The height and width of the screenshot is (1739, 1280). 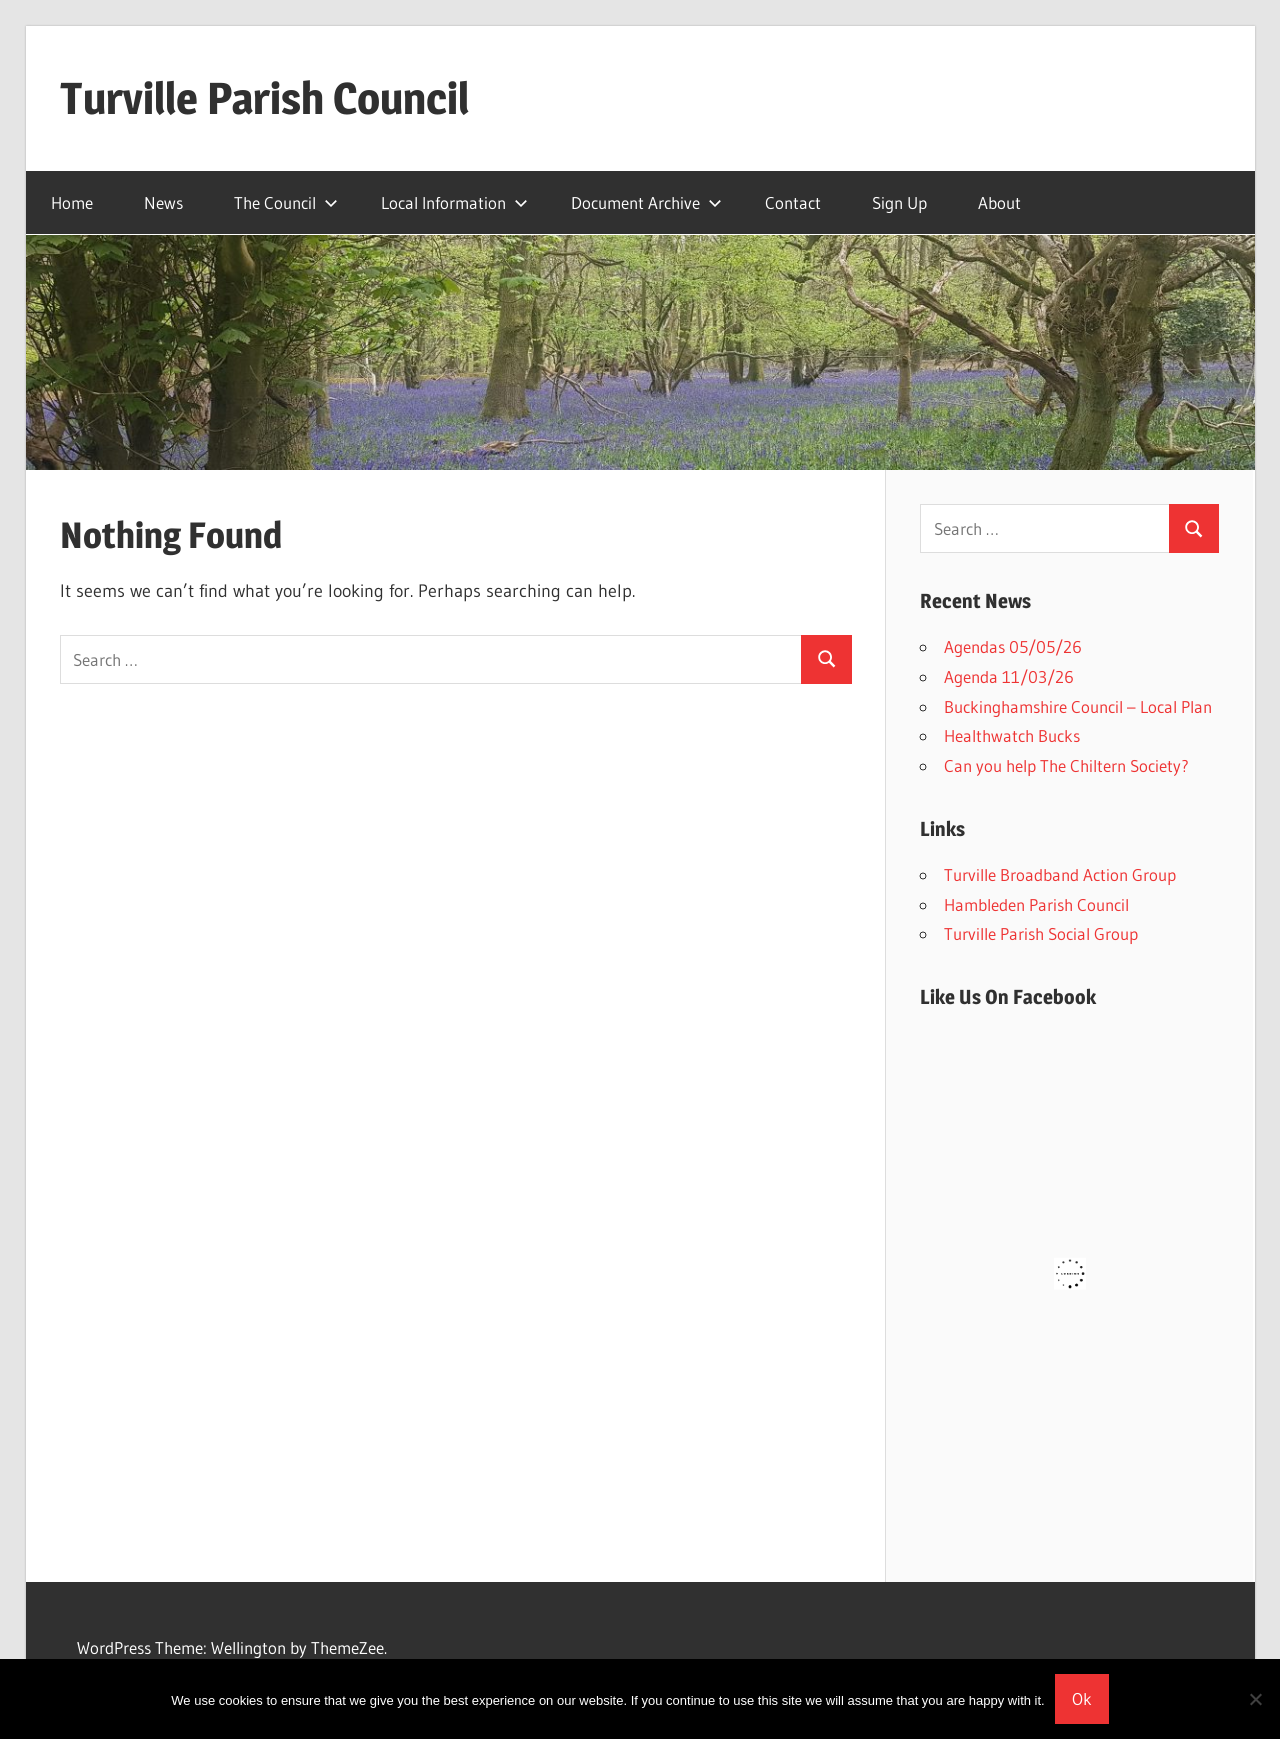 What do you see at coordinates (899, 202) in the screenshot?
I see `Sign Up` at bounding box center [899, 202].